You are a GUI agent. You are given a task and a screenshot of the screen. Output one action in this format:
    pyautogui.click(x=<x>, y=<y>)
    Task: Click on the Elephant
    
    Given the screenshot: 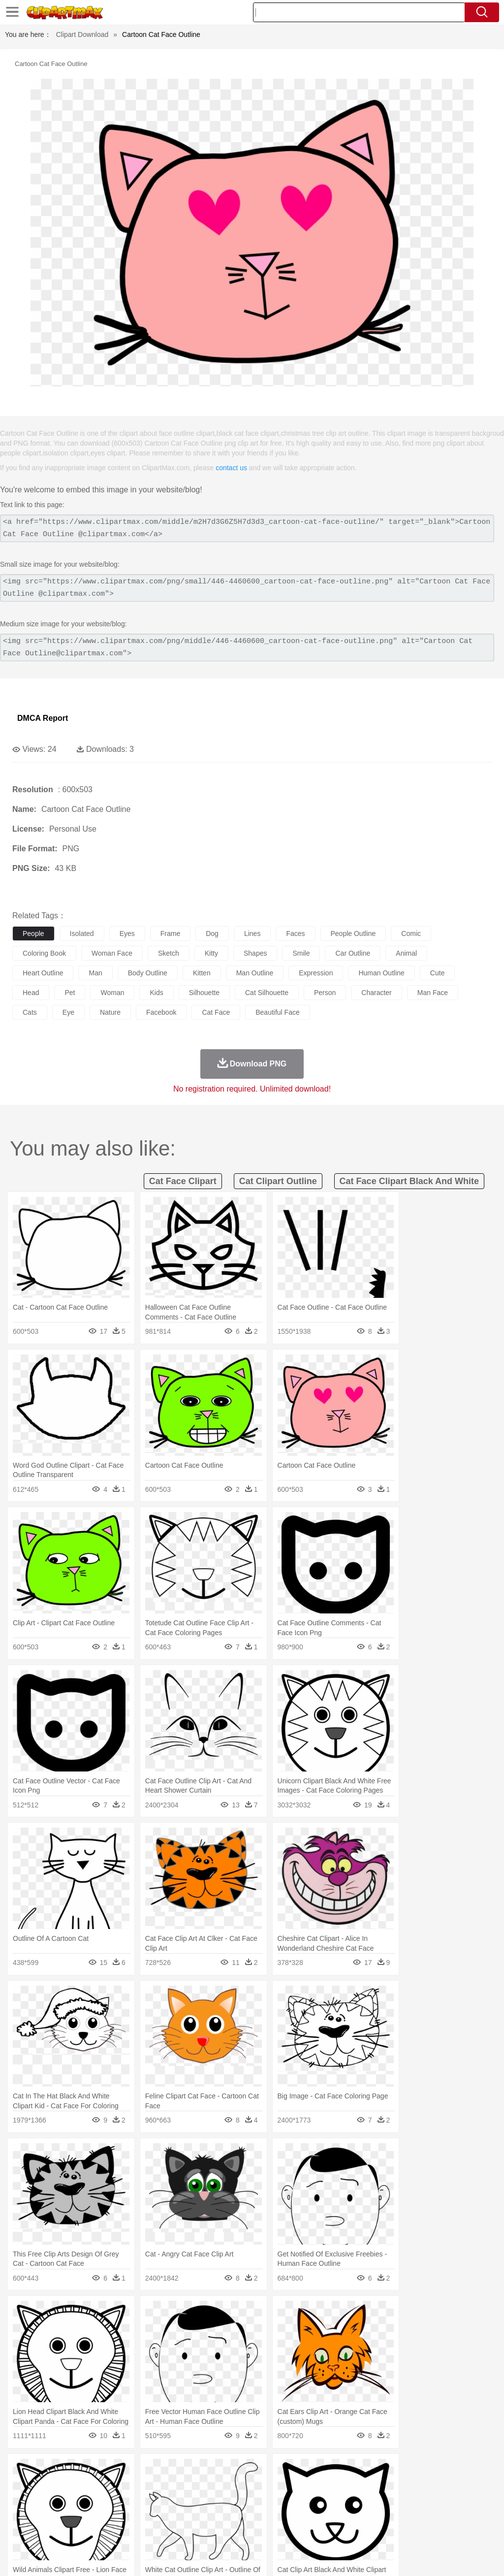 What is the action you would take?
    pyautogui.click(x=257, y=2485)
    